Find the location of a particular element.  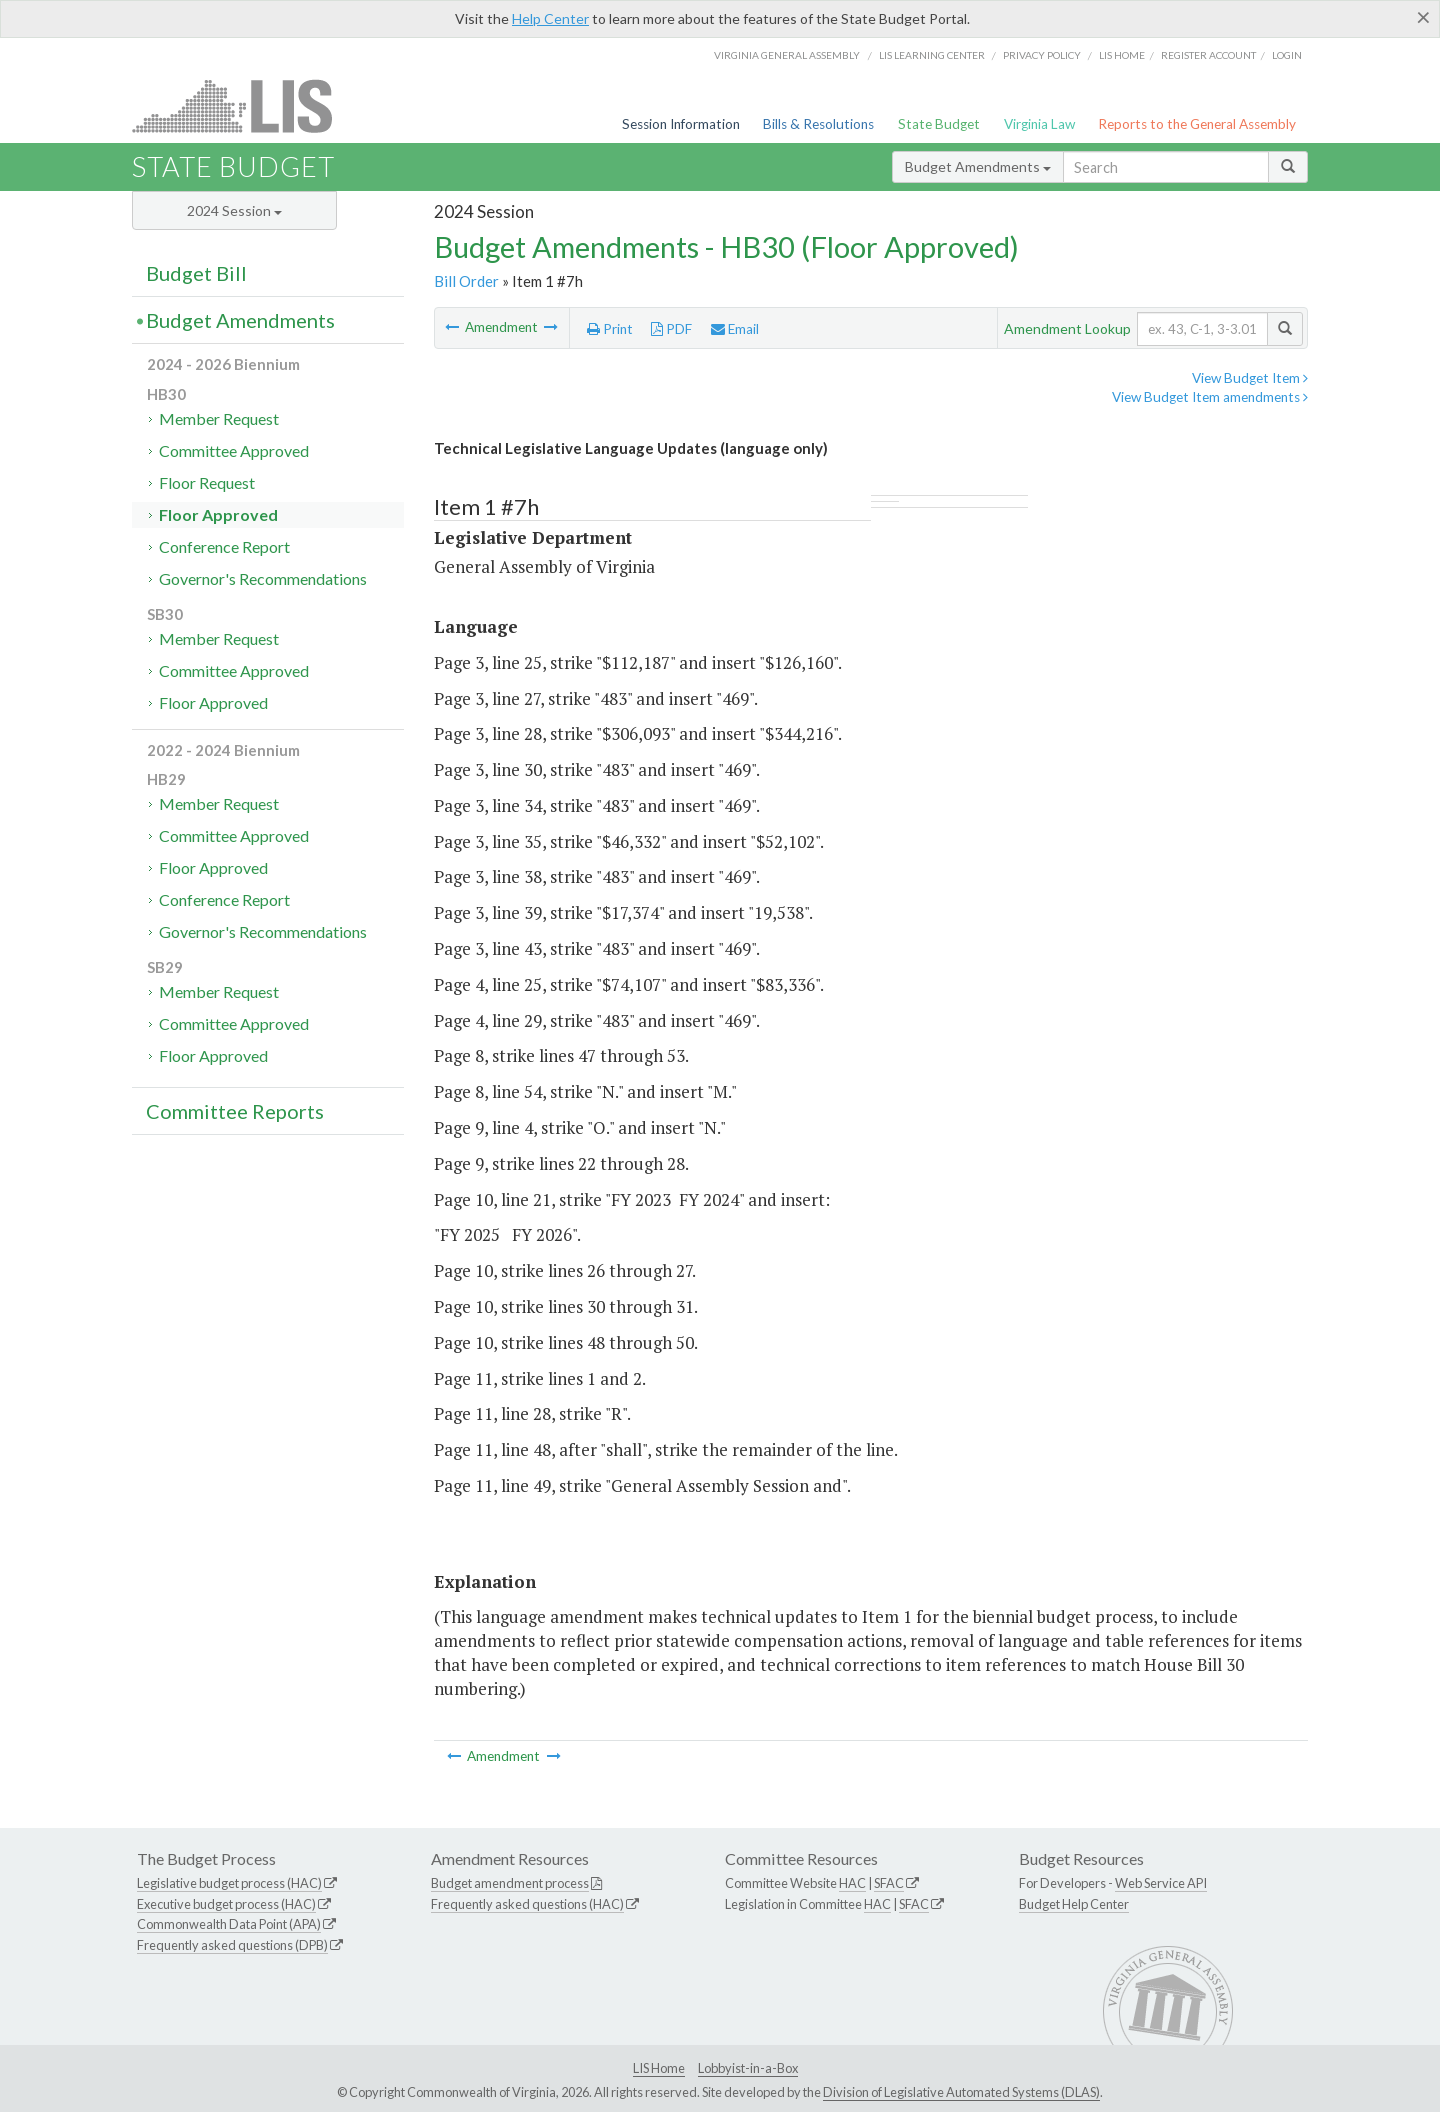

Virginia General Assembly is located at coordinates (787, 55).